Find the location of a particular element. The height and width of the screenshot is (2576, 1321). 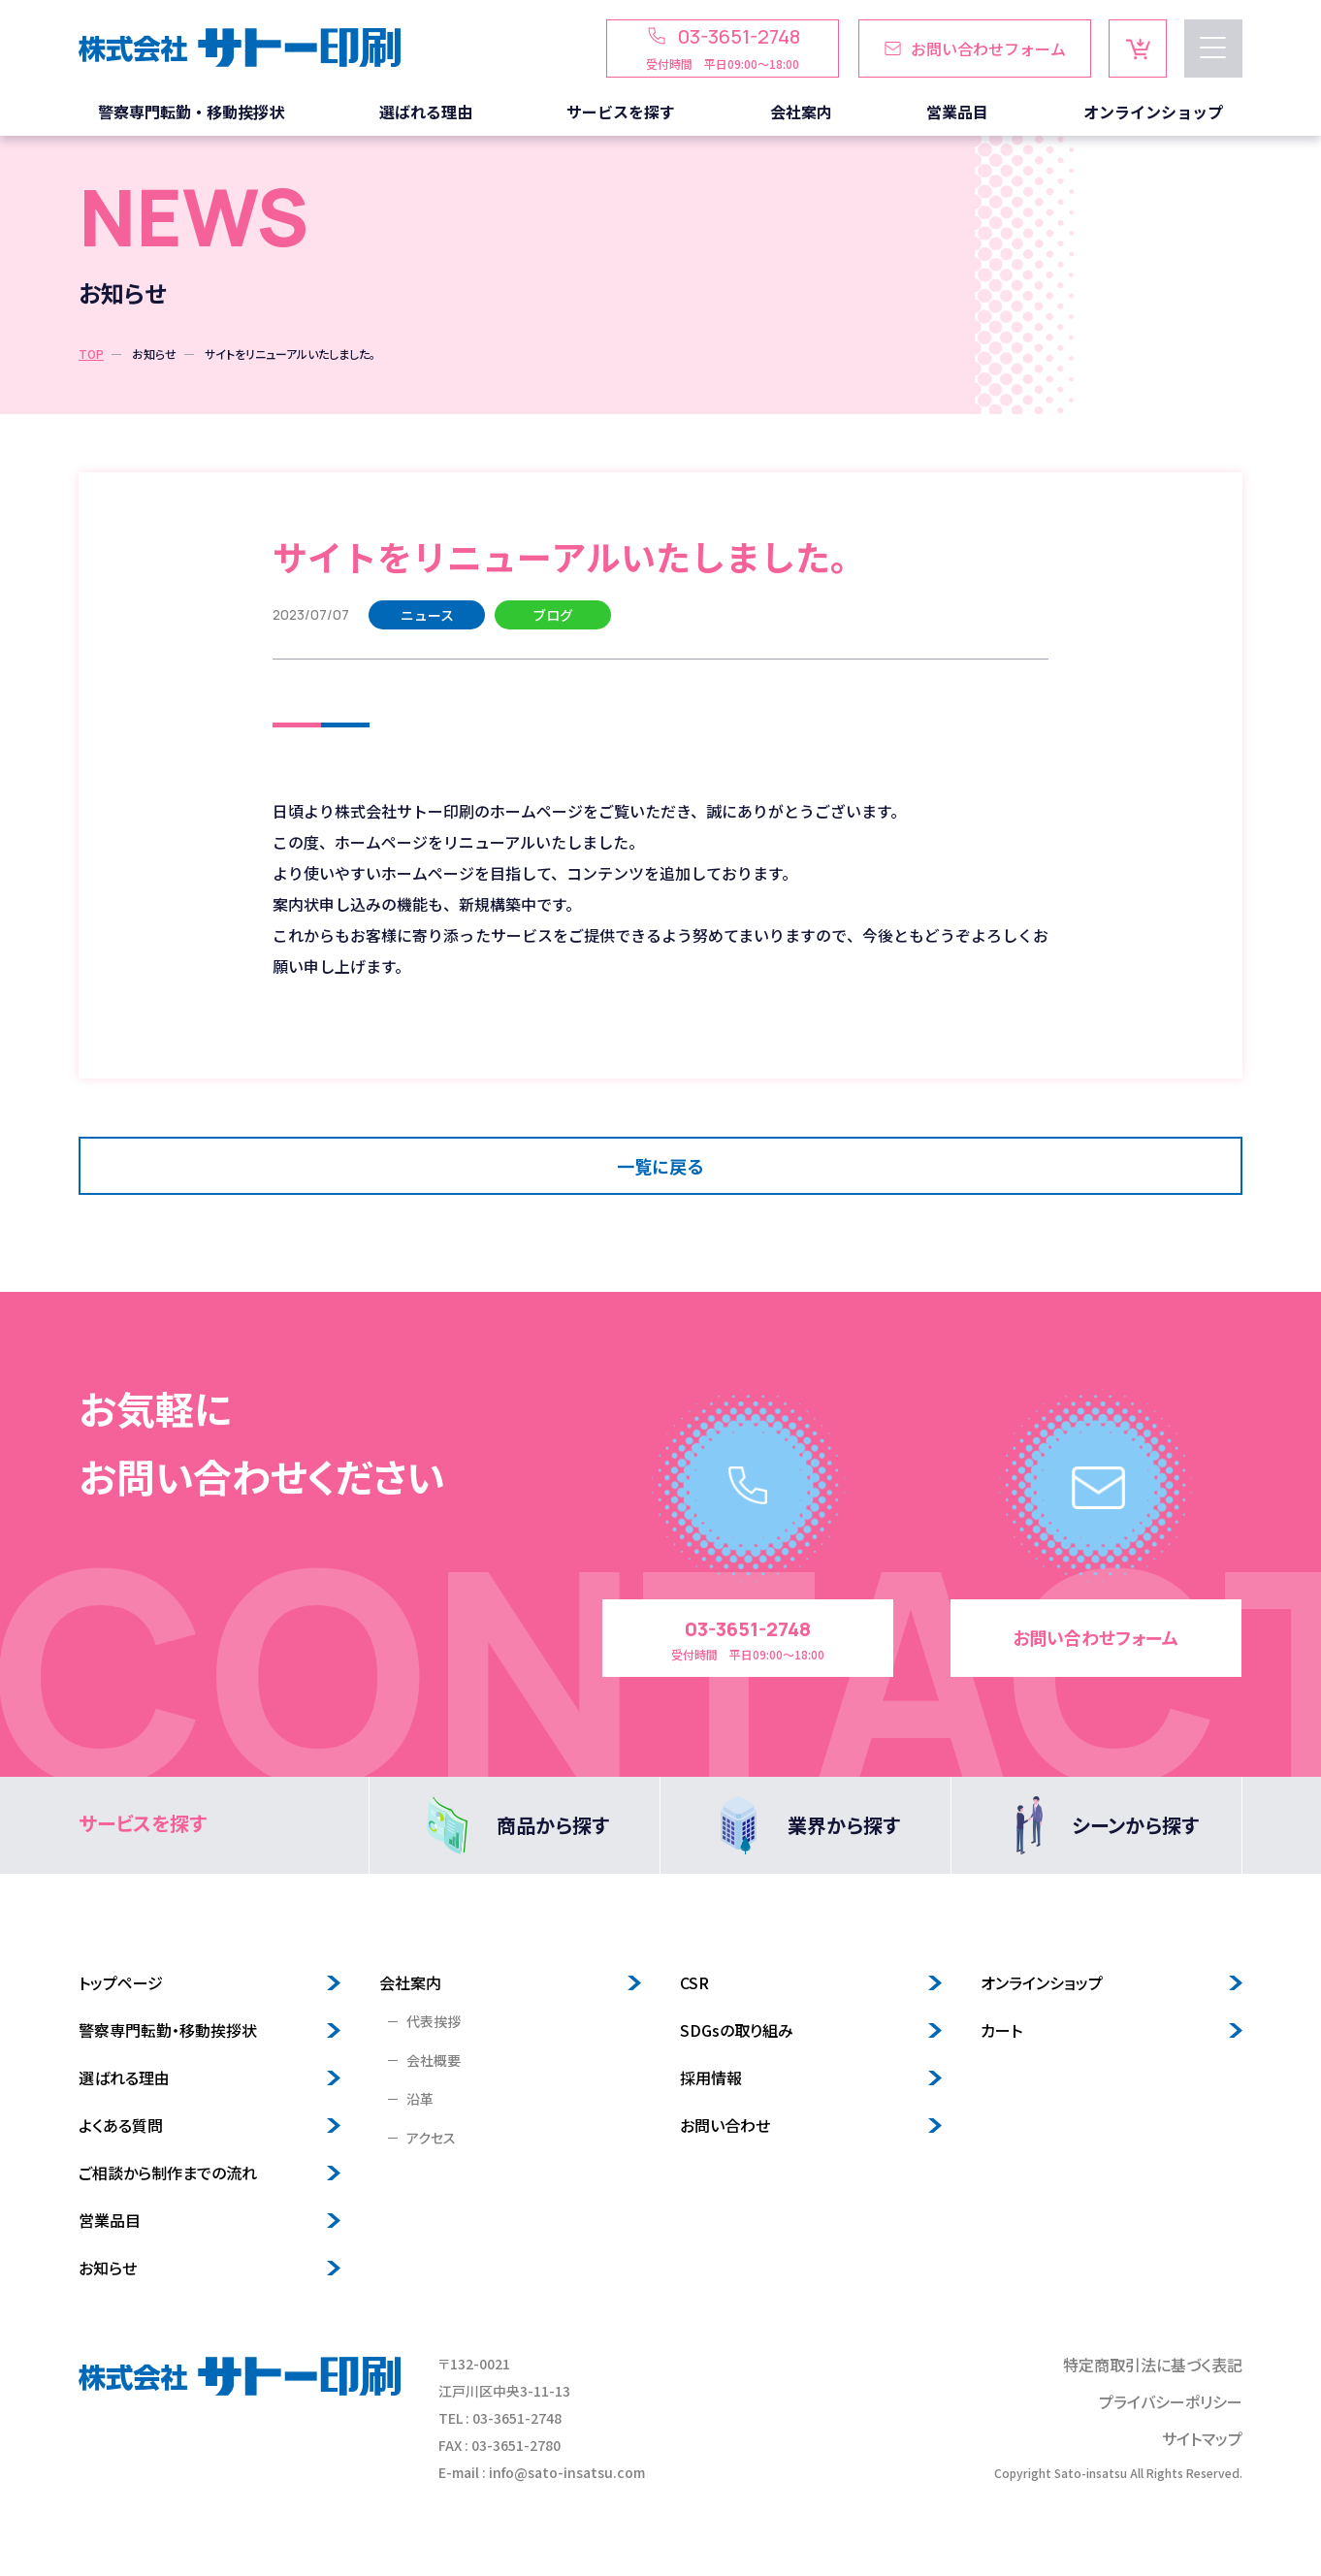

アクセス is located at coordinates (431, 2137).